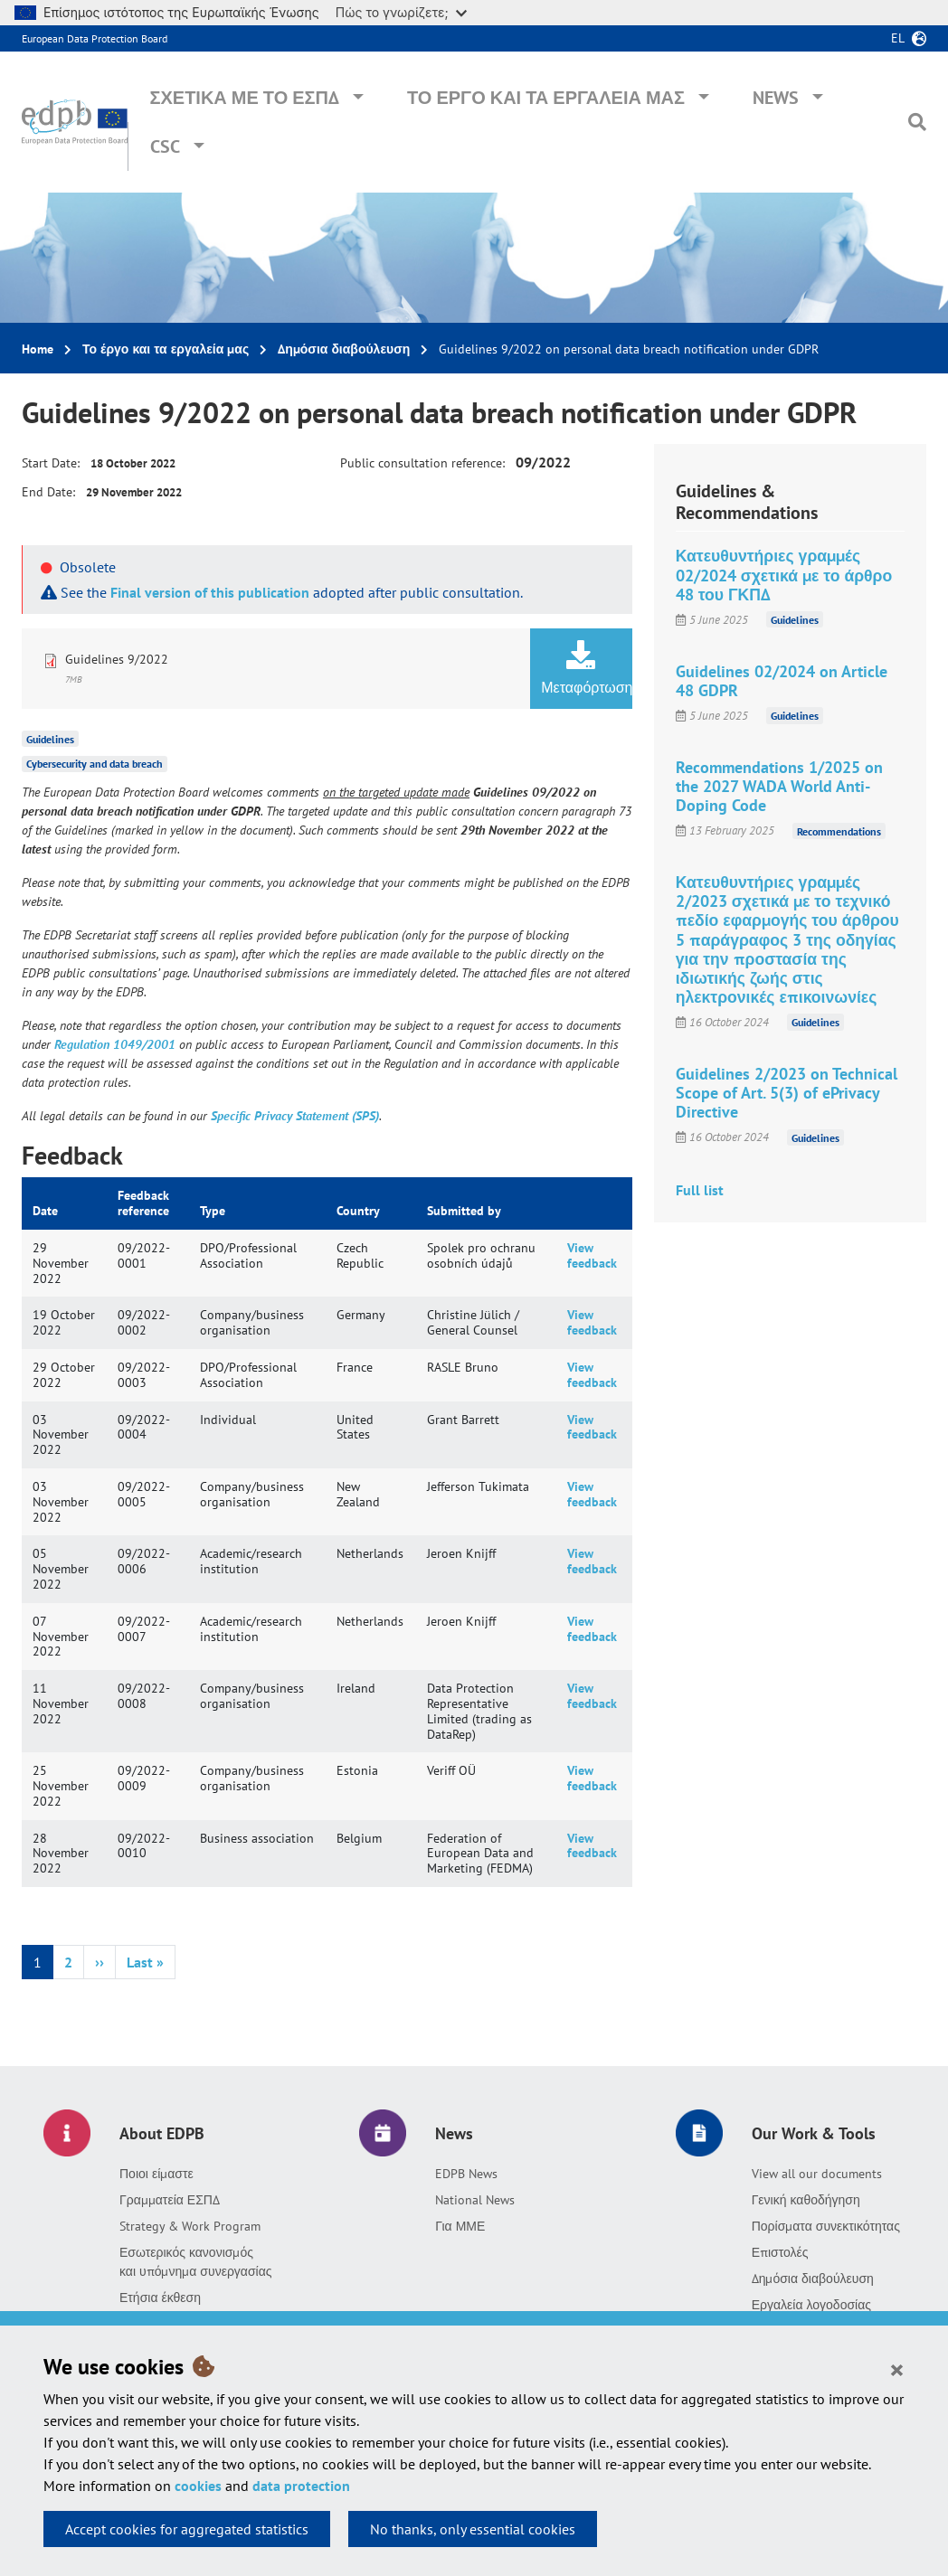 This screenshot has width=948, height=2576. Describe the element at coordinates (817, 2174) in the screenshot. I see `View all our documents` at that location.